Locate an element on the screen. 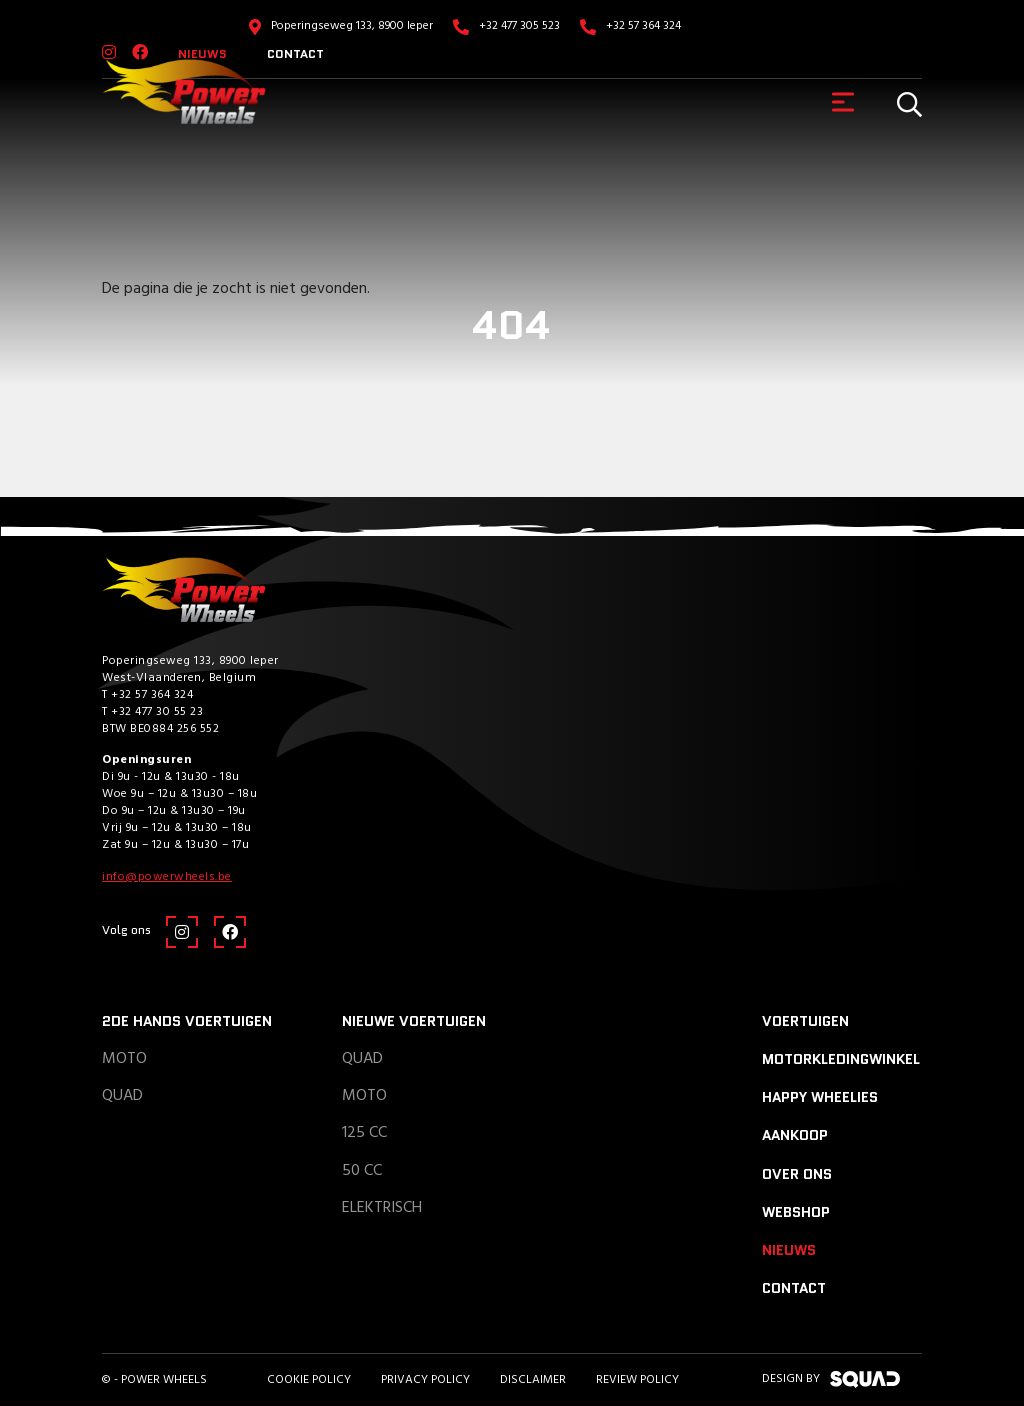 This screenshot has height=1406, width=1024. 50 CC is located at coordinates (362, 1171).